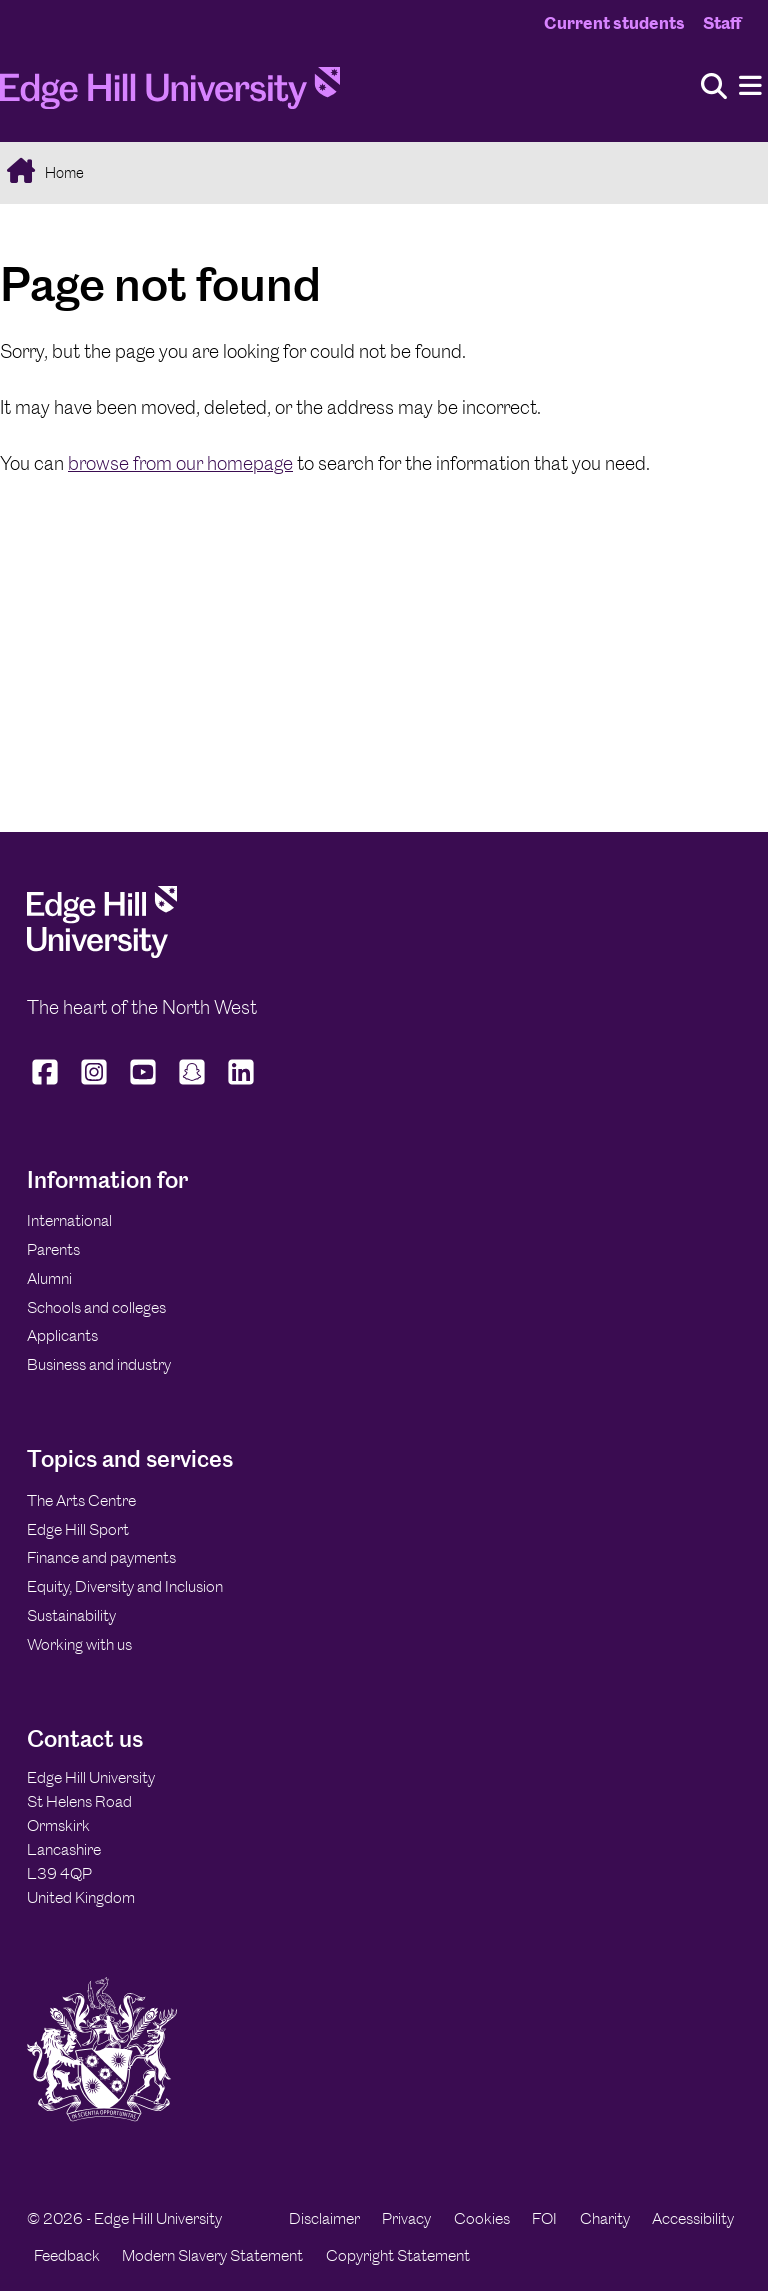  I want to click on Feedback, so click(67, 2255).